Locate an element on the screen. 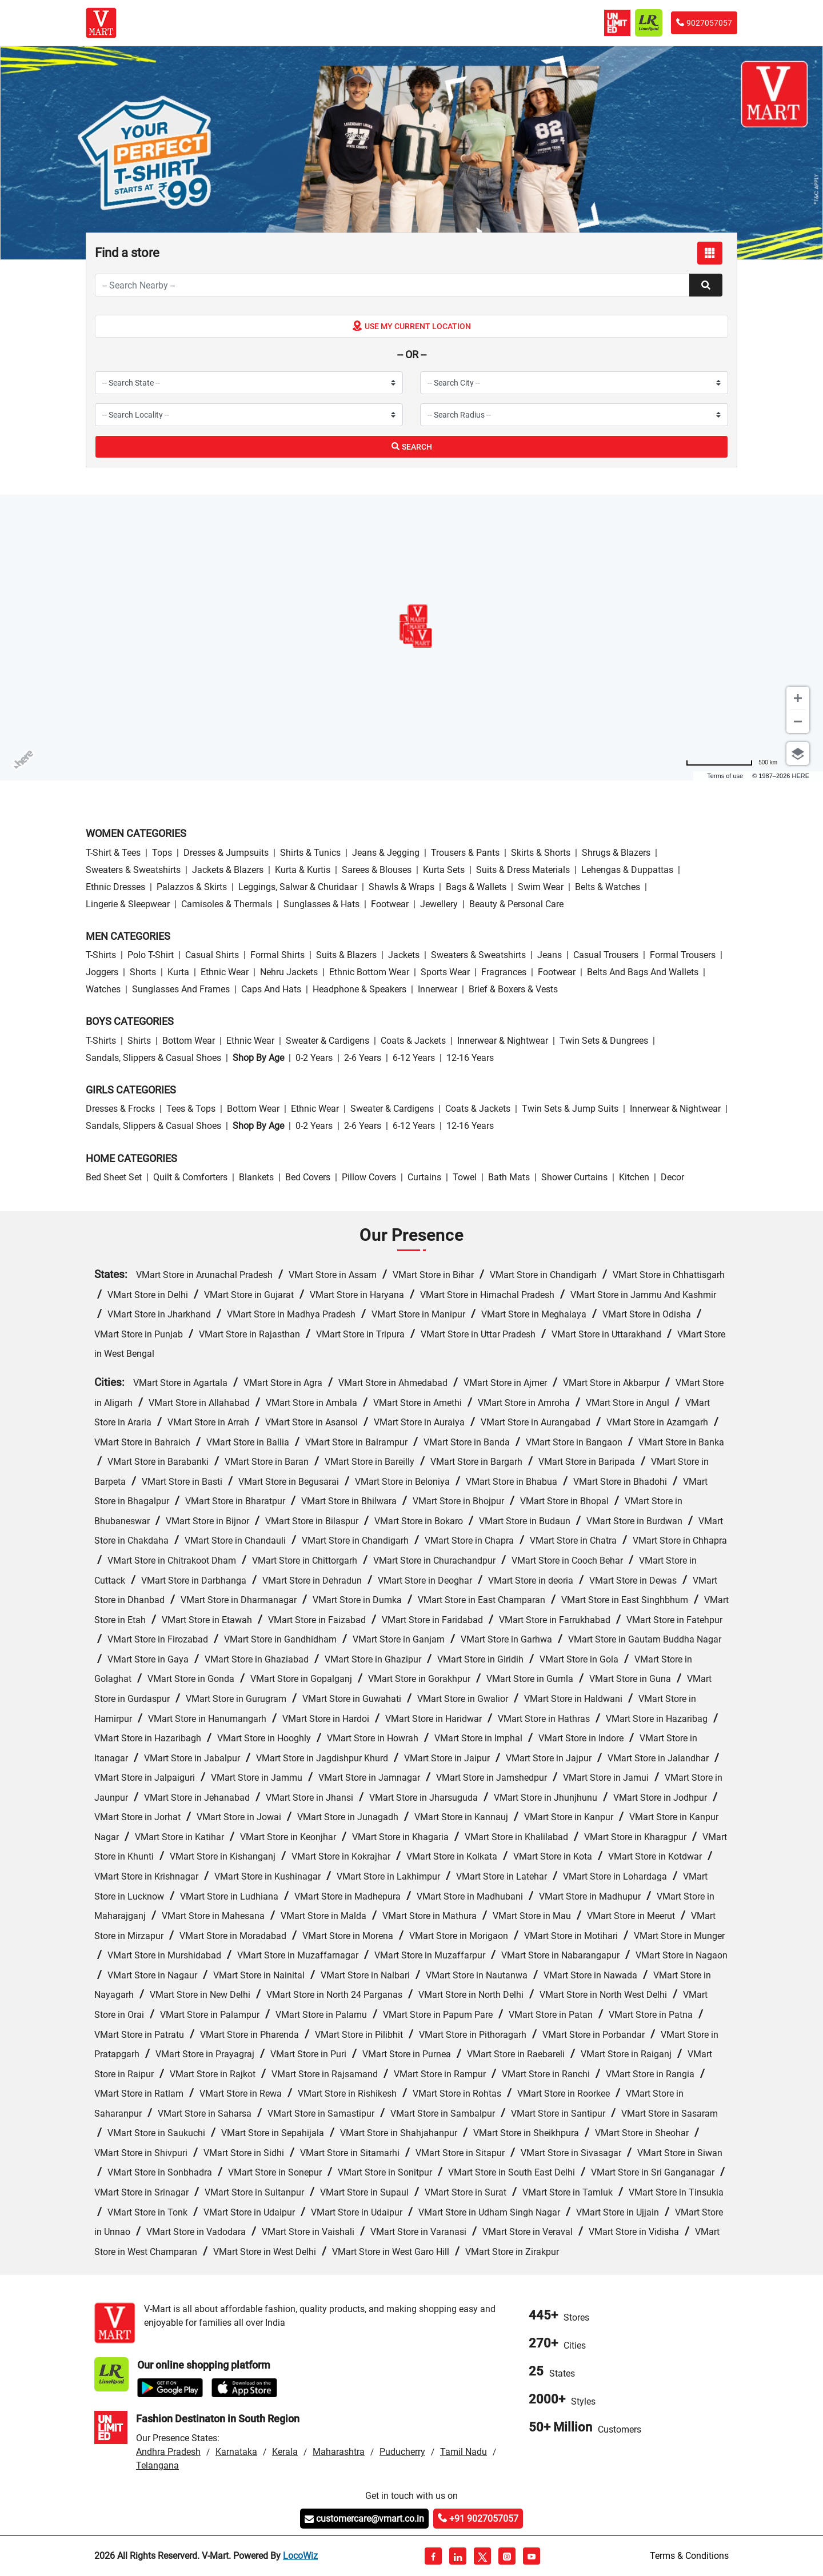 The image size is (823, 2576). Dresses & Frocks is located at coordinates (120, 1108).